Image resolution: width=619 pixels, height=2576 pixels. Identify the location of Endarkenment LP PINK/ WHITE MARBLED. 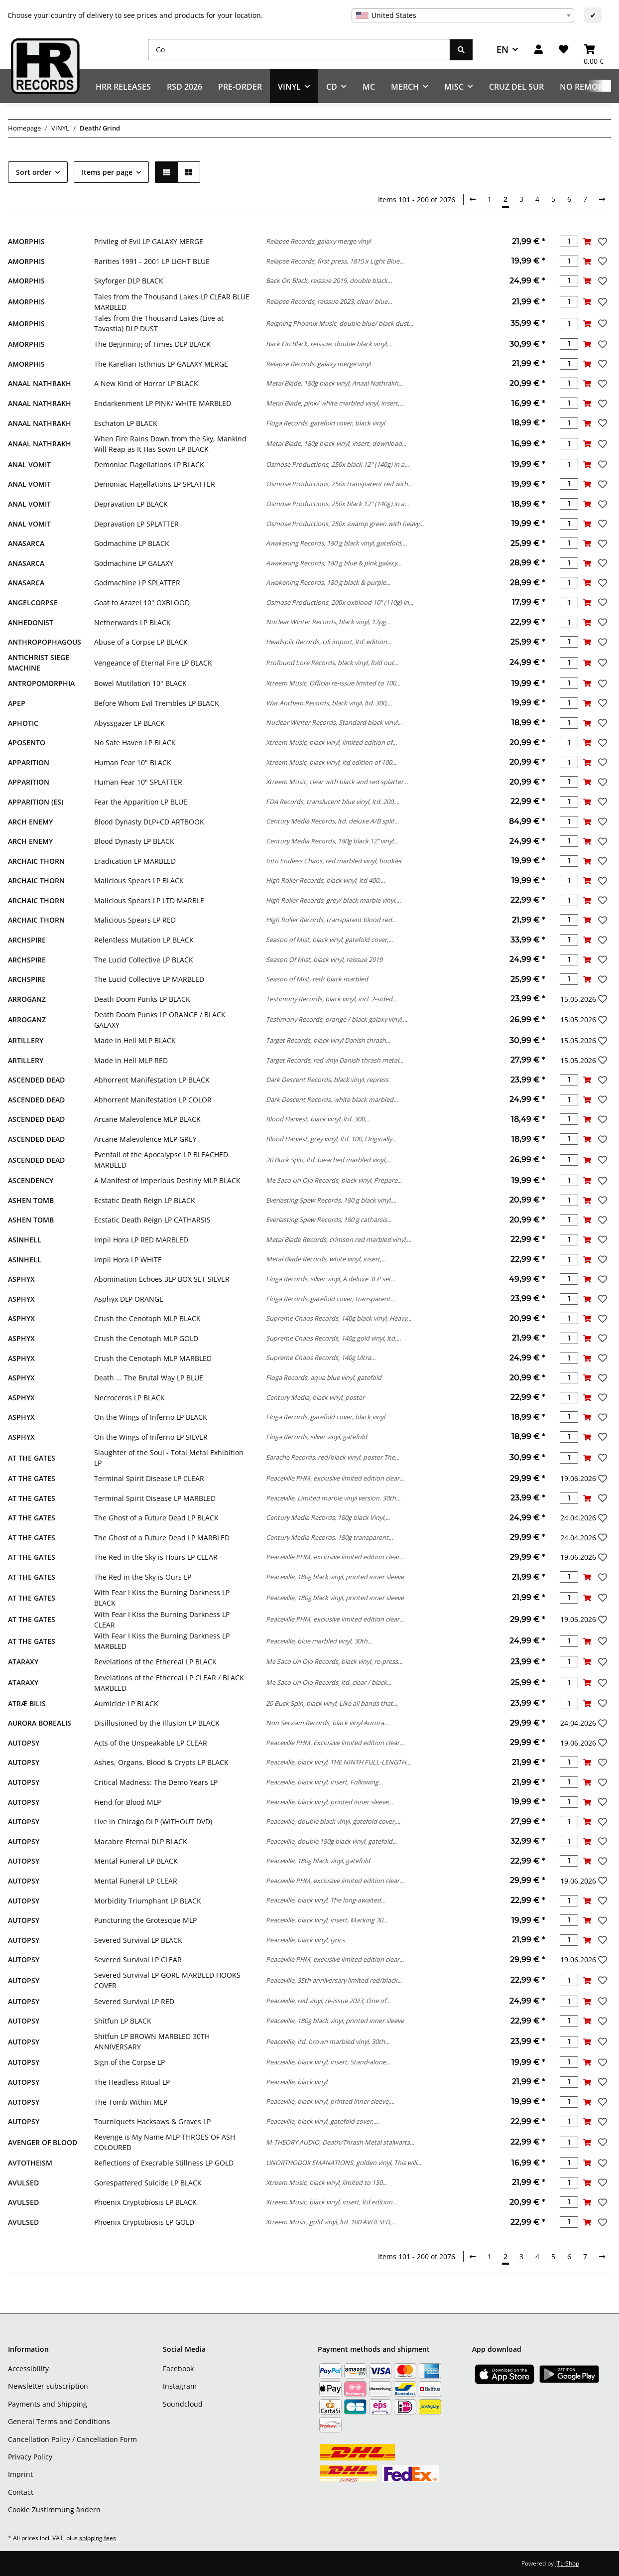
(162, 403).